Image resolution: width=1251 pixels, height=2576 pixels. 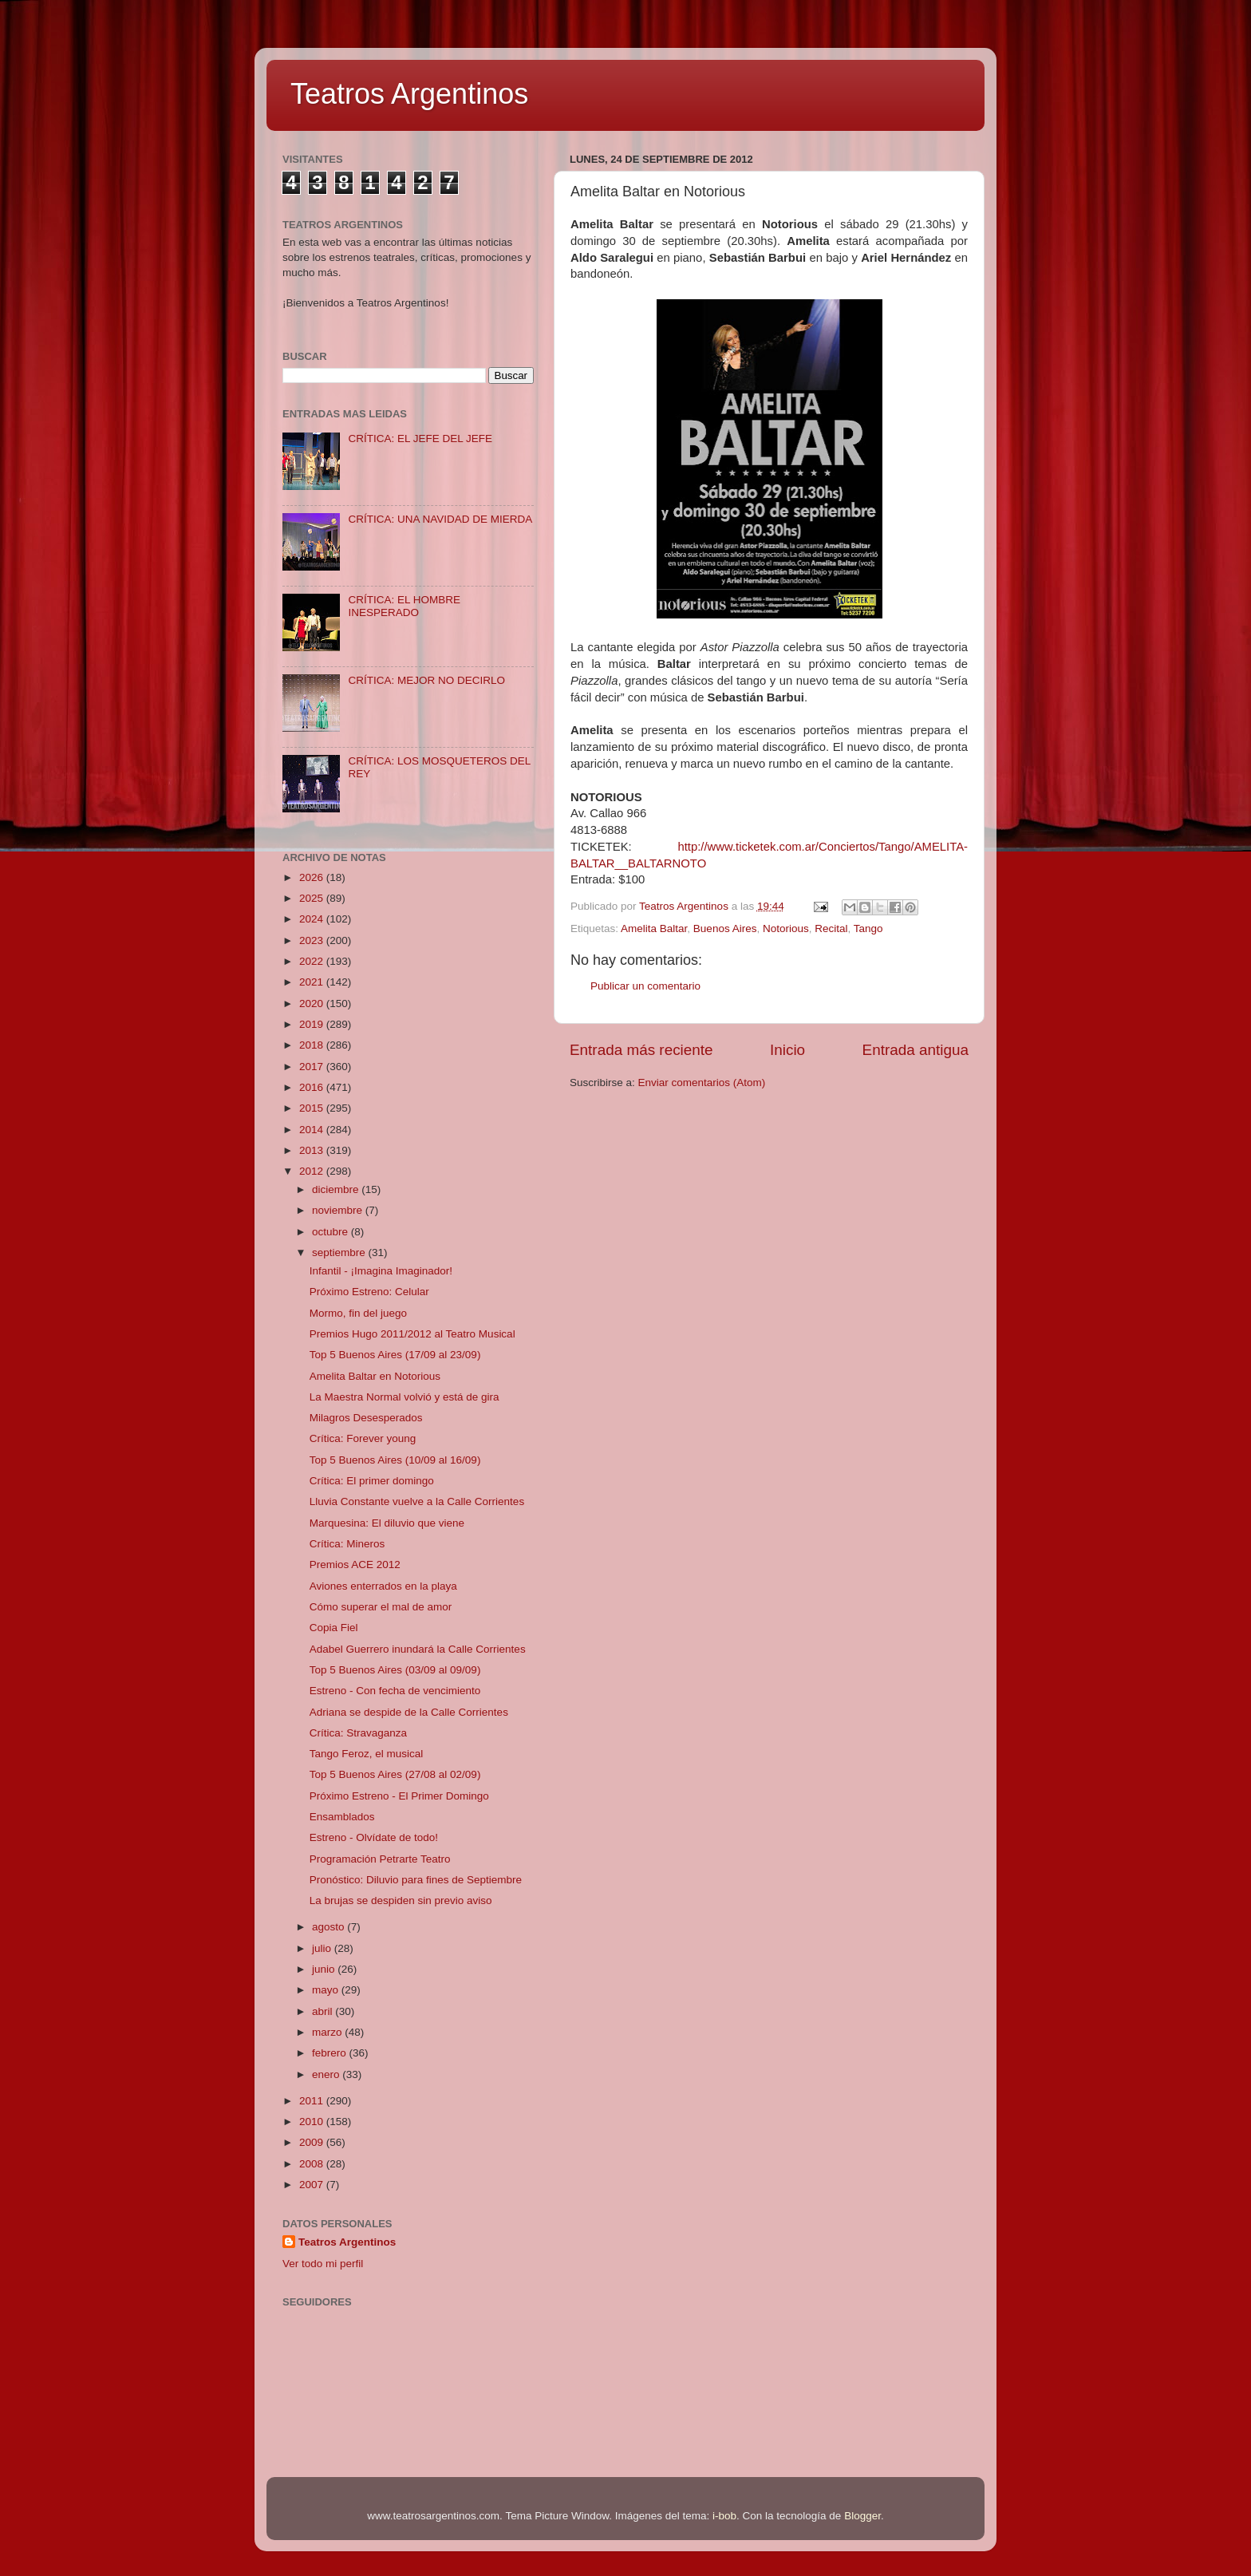 I want to click on Próximo Estreno - El Primer Domingo, so click(x=399, y=1796).